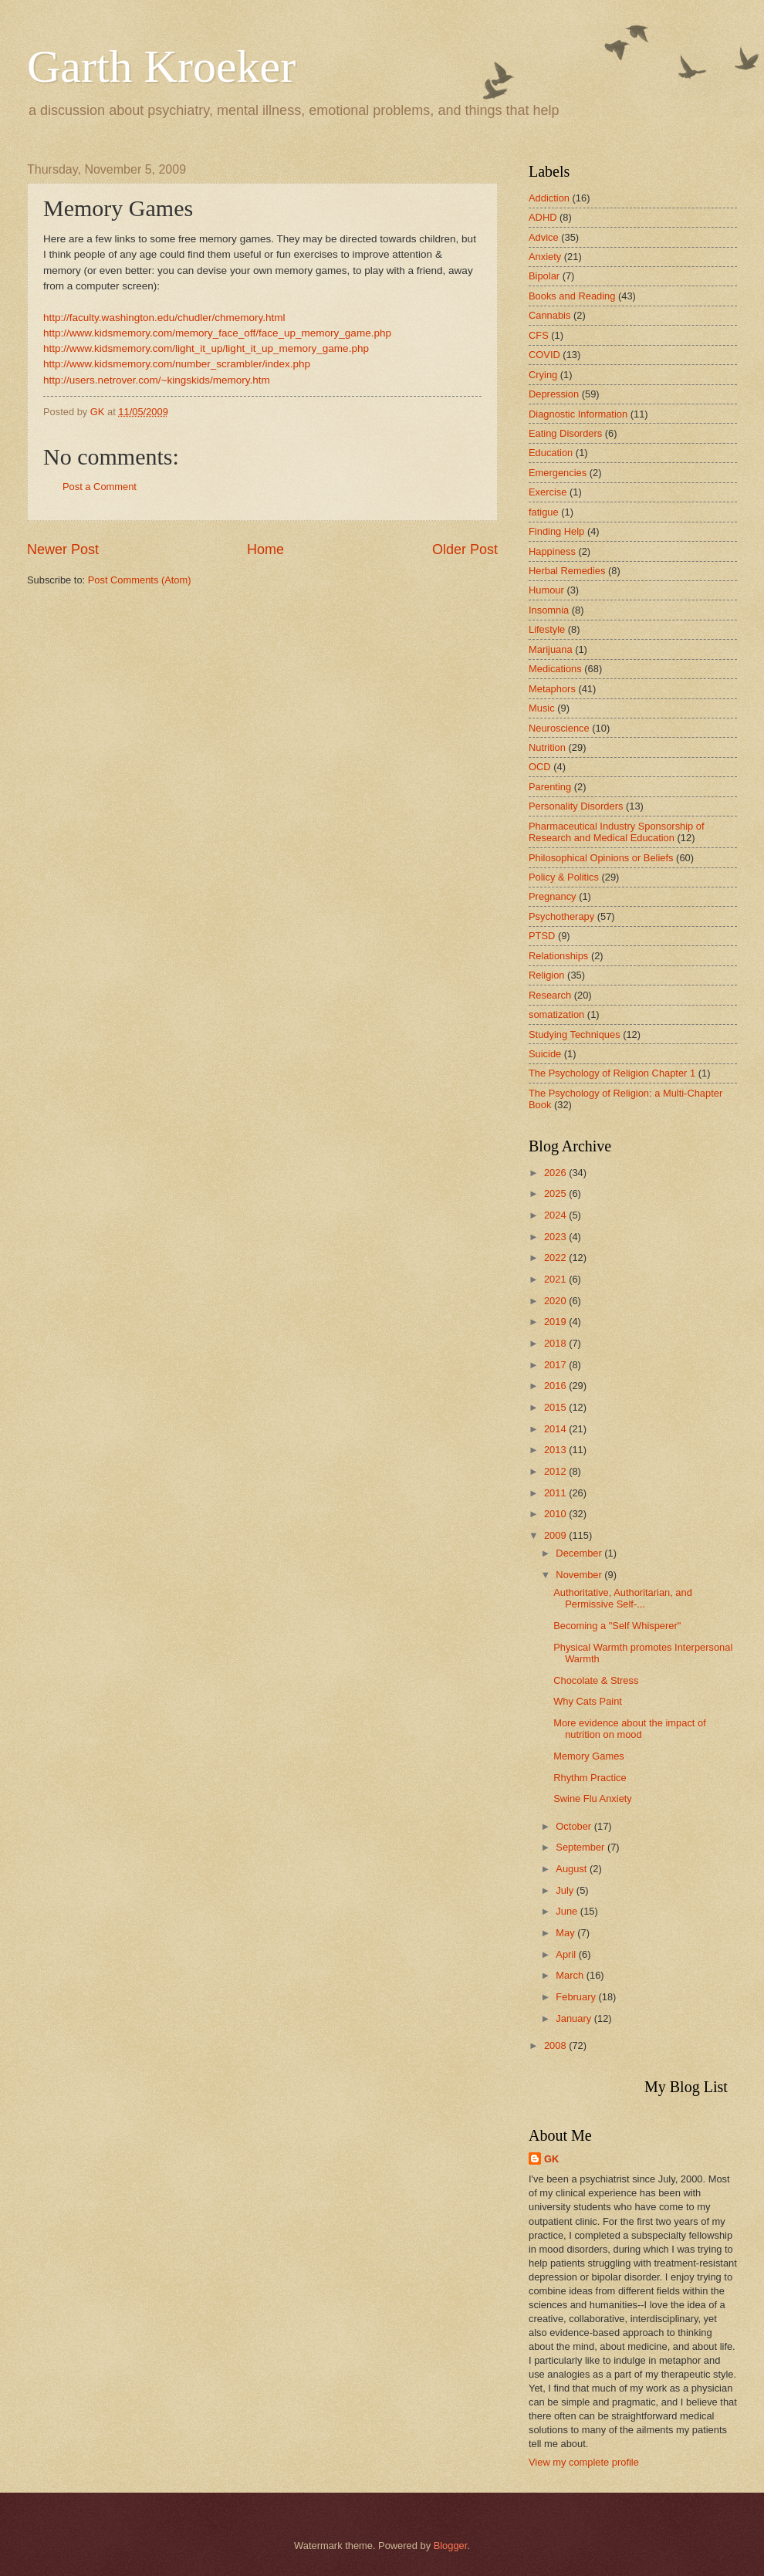 This screenshot has width=764, height=2576. Describe the element at coordinates (206, 348) in the screenshot. I see `http://www.kidsmemory.com/light_it_up/light_it_up_memory_game.php` at that location.